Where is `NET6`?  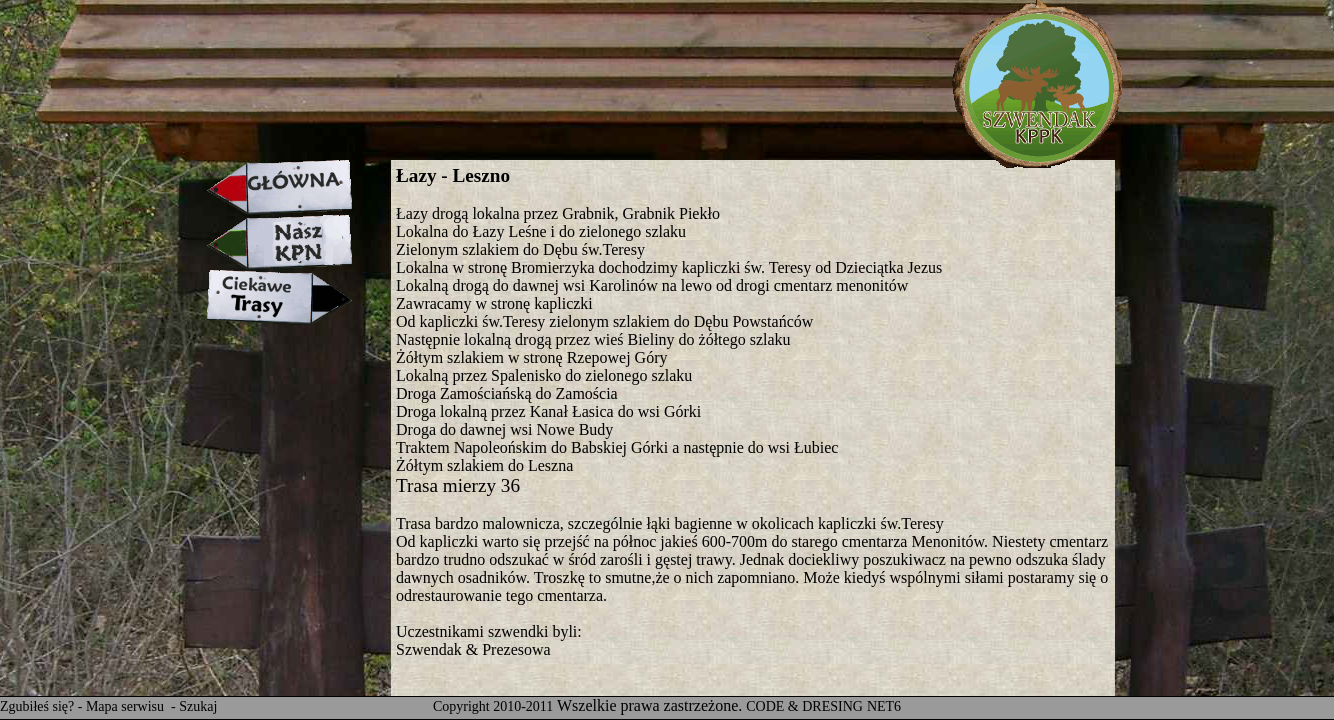
NET6 is located at coordinates (884, 706).